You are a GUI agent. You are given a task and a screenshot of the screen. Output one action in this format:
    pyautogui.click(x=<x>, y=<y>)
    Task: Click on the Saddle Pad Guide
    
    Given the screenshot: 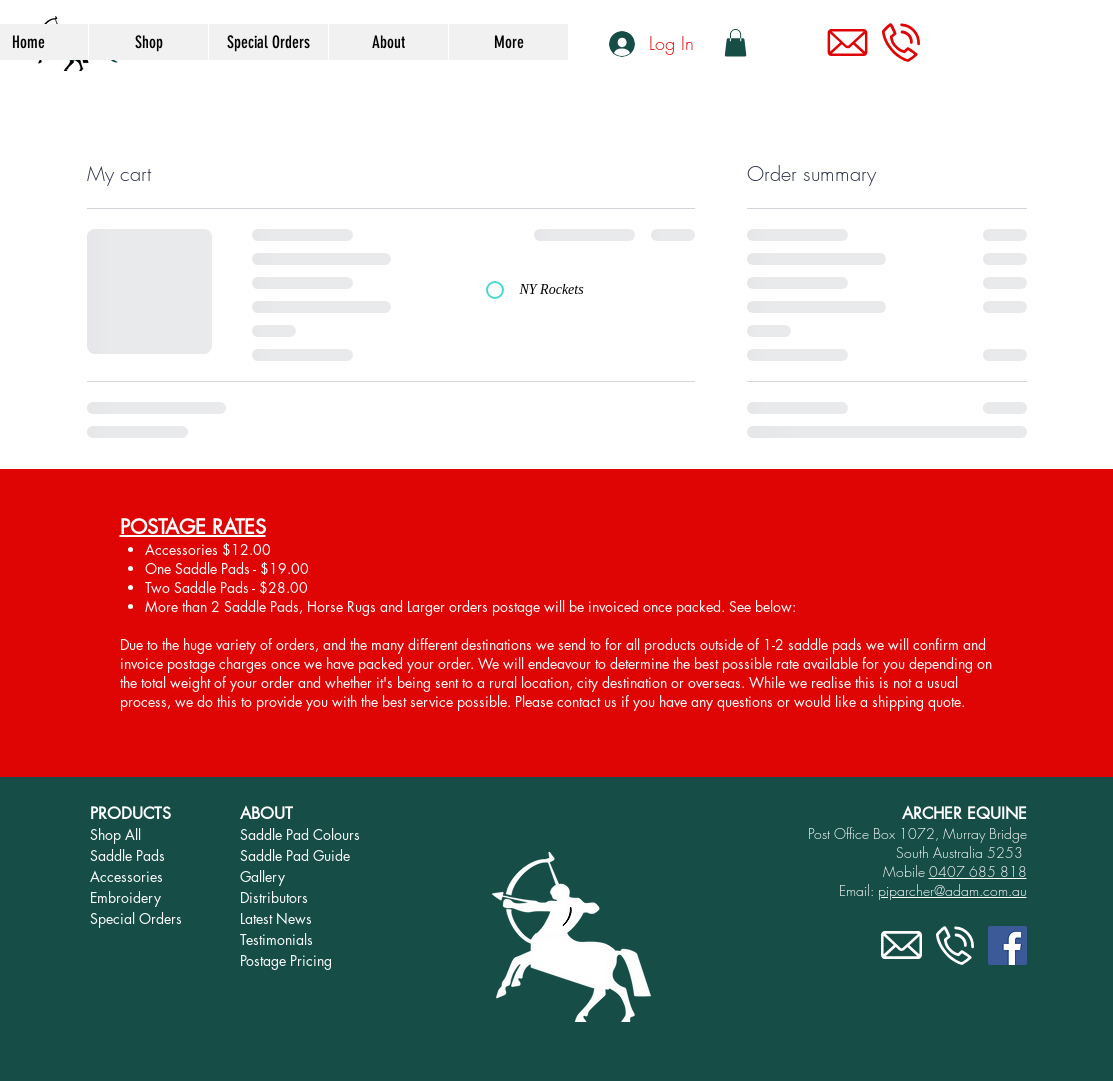 What is the action you would take?
    pyautogui.click(x=295, y=855)
    